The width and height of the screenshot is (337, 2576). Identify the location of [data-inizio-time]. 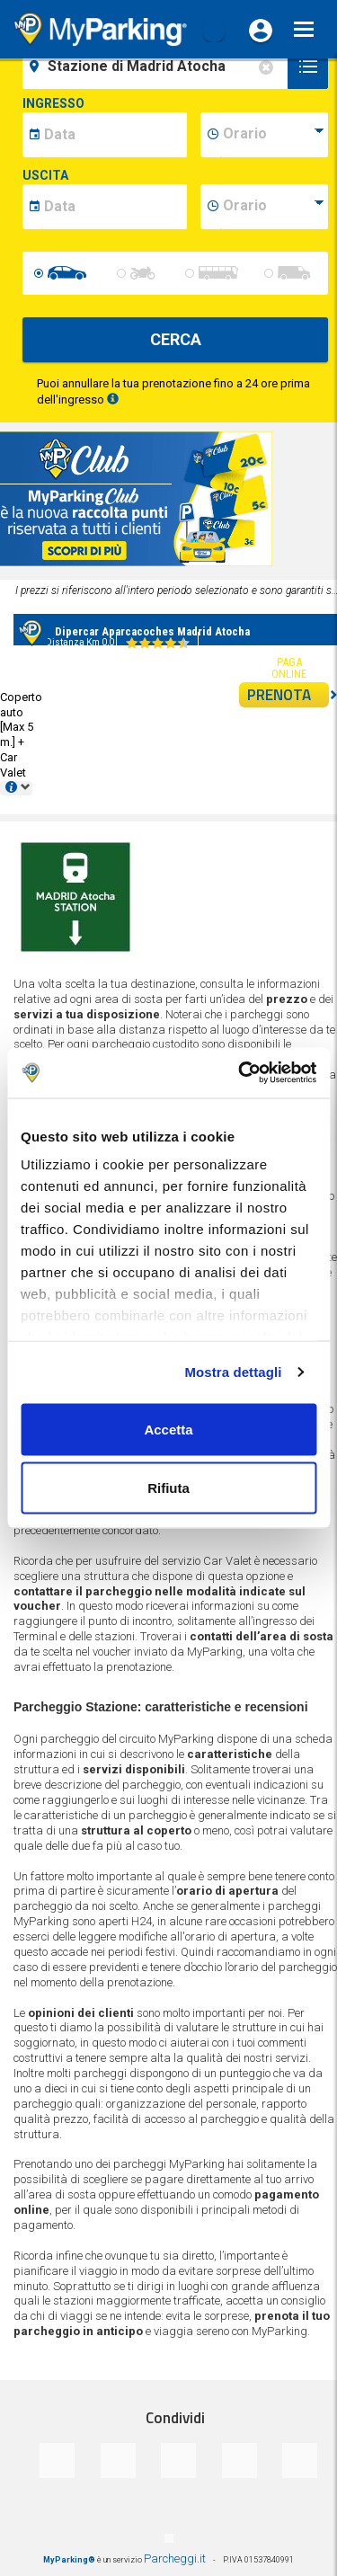
(274, 134).